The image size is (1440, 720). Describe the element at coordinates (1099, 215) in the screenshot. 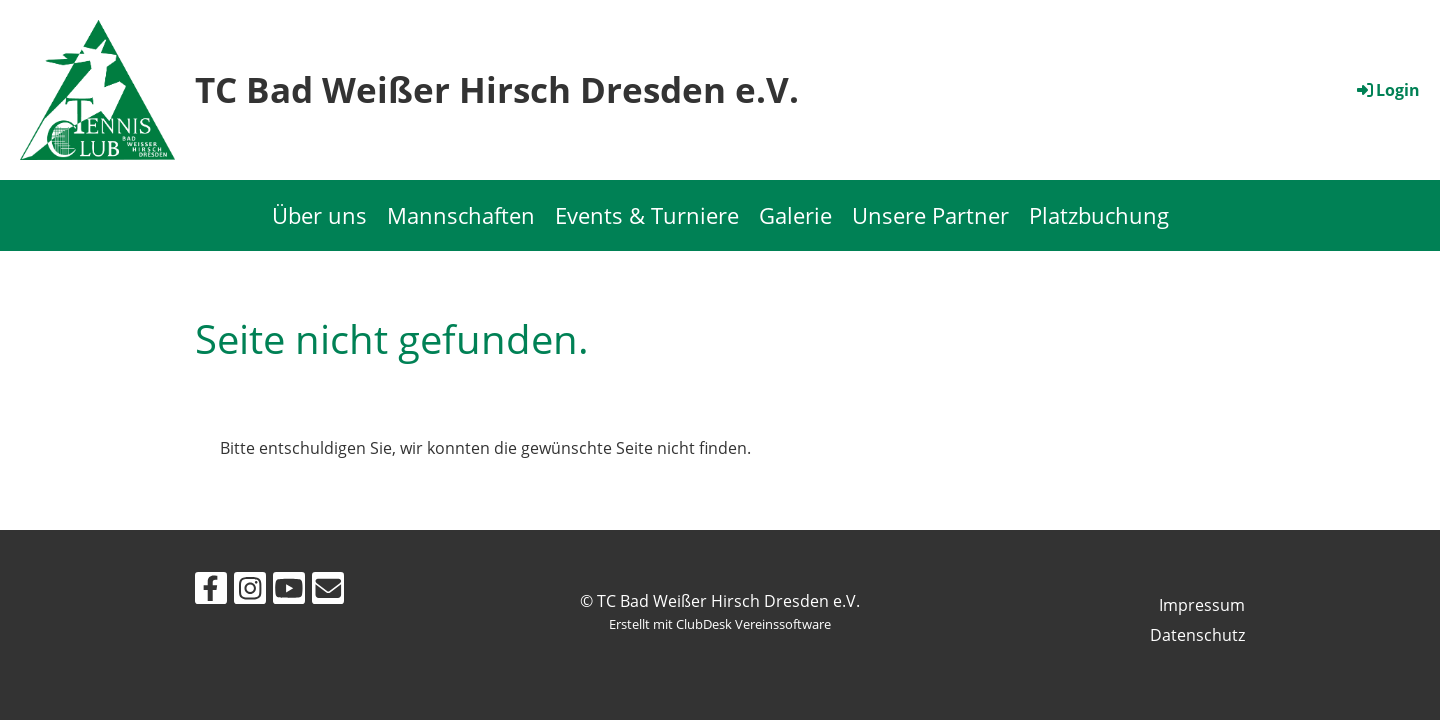

I see `Platzbuchung` at that location.